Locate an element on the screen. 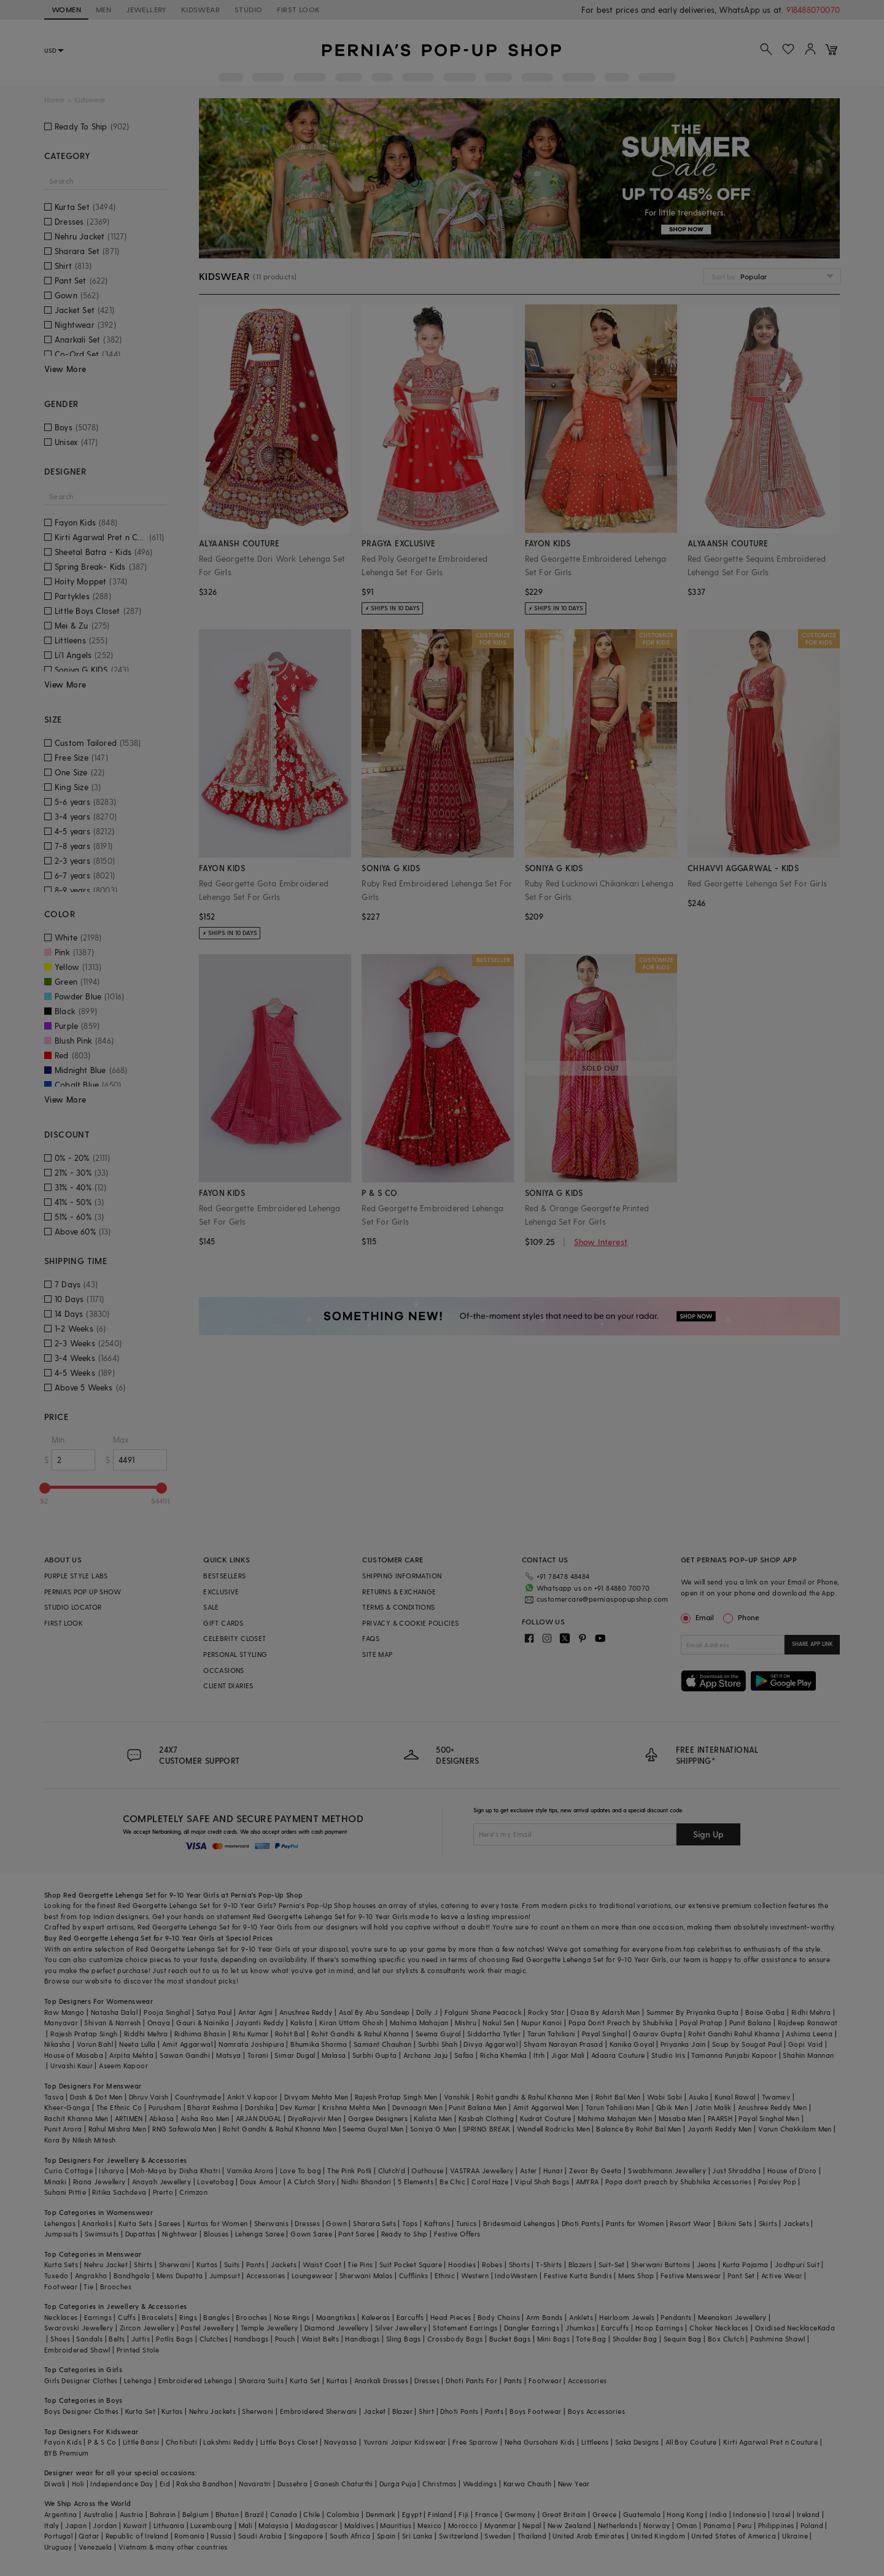 Image resolution: width=884 pixels, height=2576 pixels. Blazers is located at coordinates (580, 2264).